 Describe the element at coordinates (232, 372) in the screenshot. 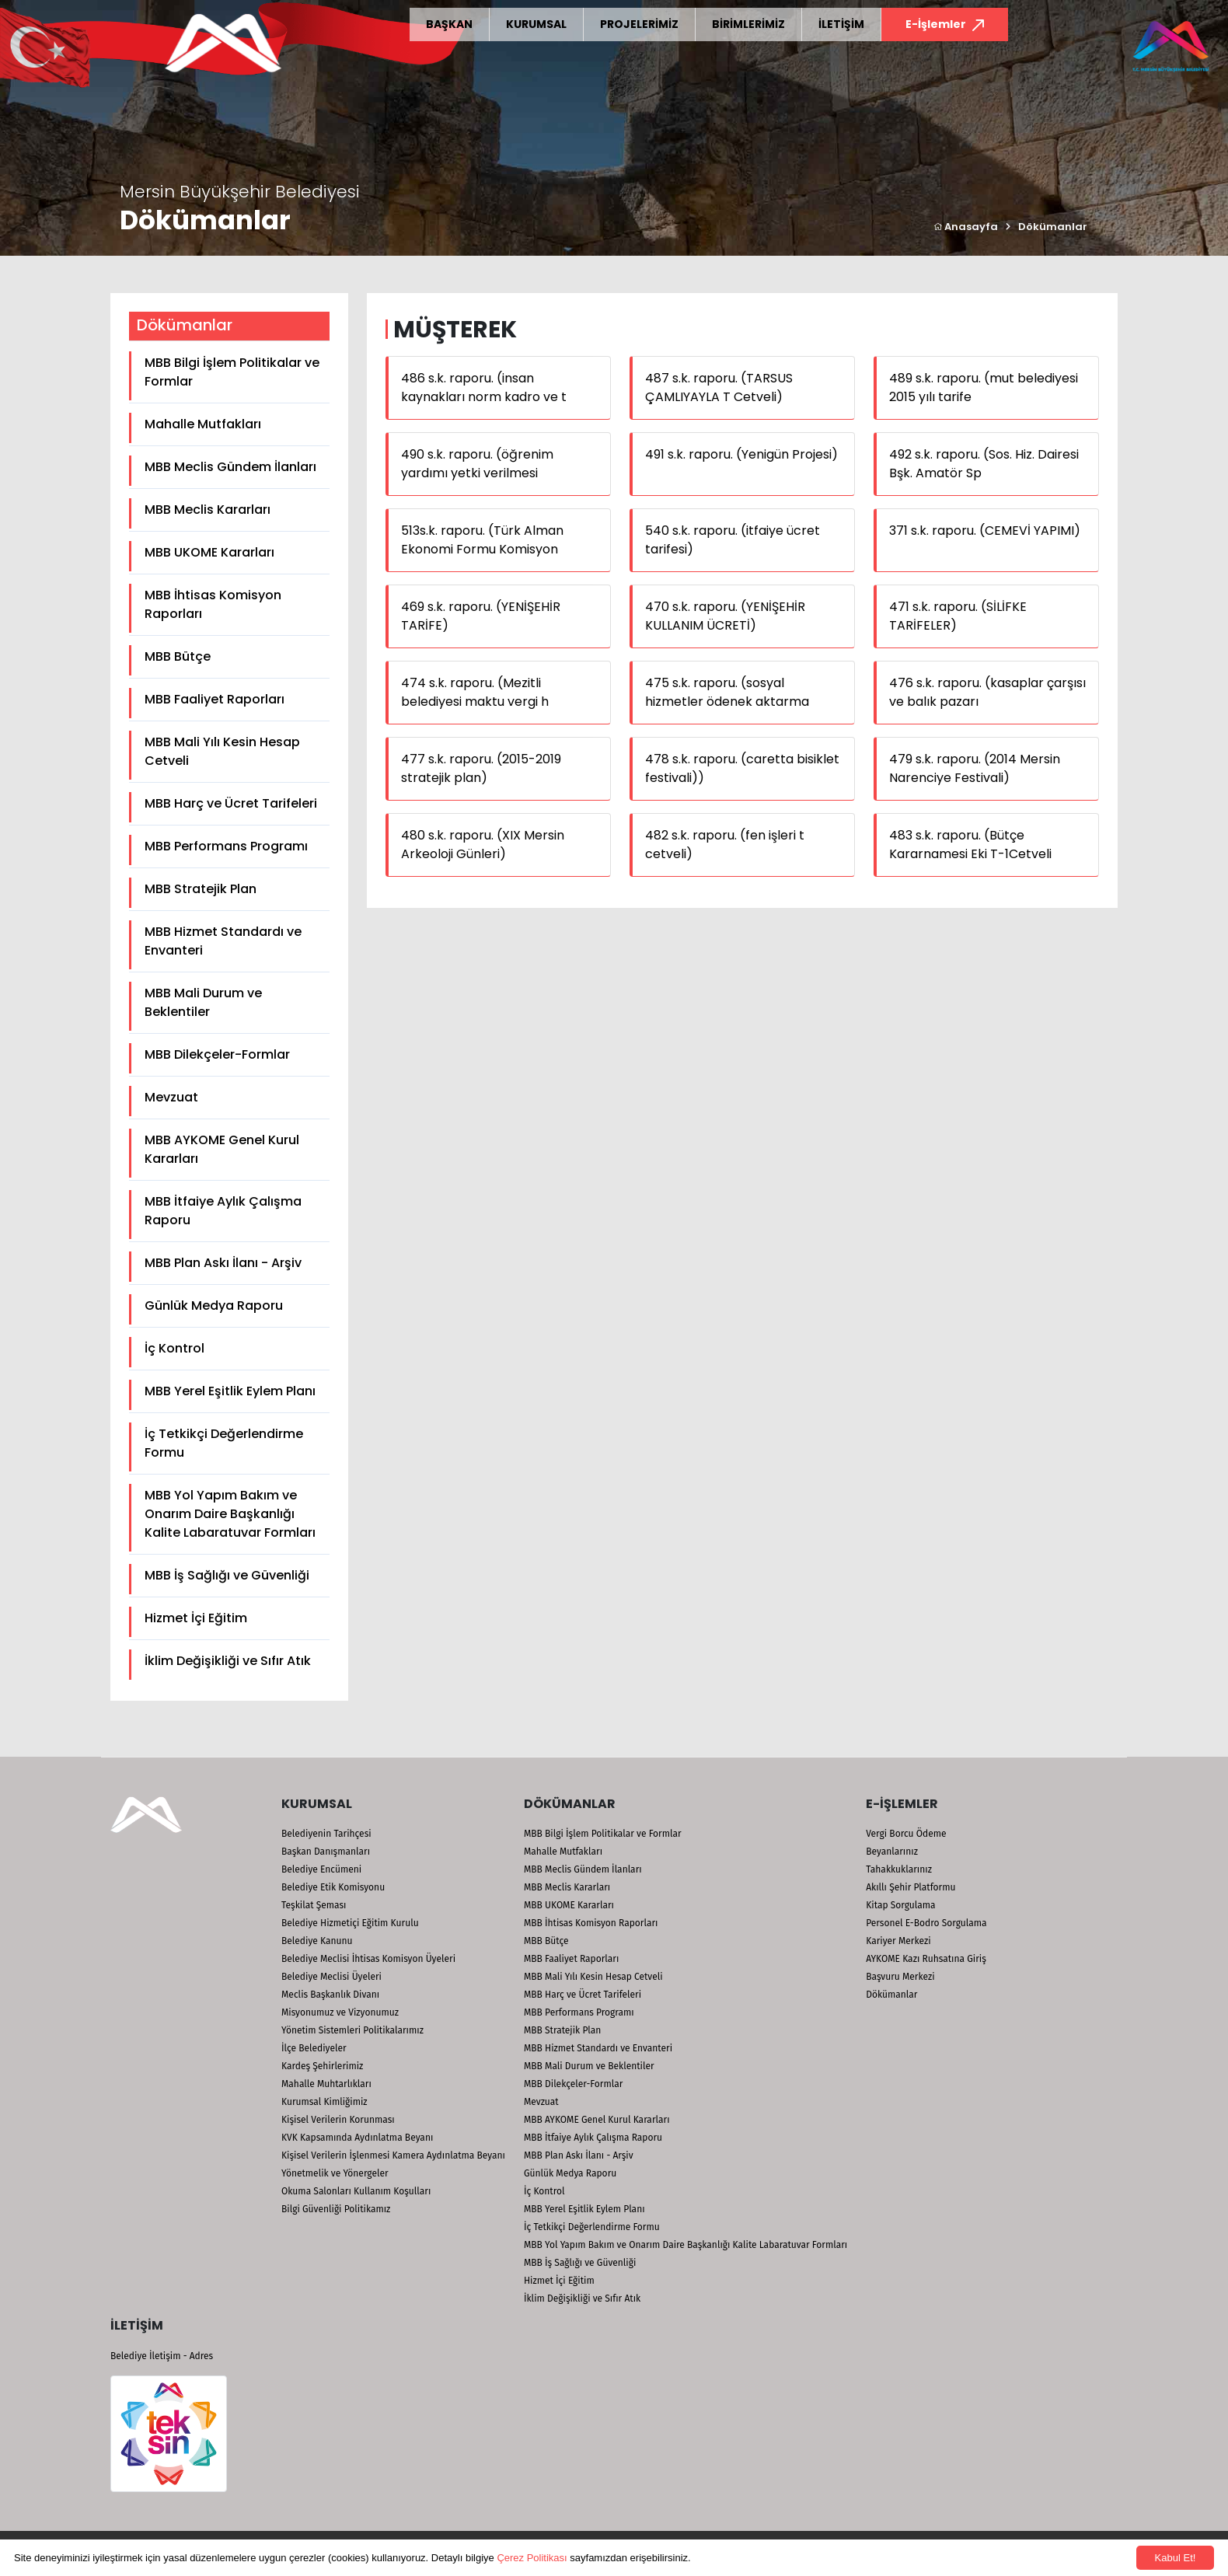

I see `MBB Bilgi İşlem Politikalar ve Formlar` at that location.